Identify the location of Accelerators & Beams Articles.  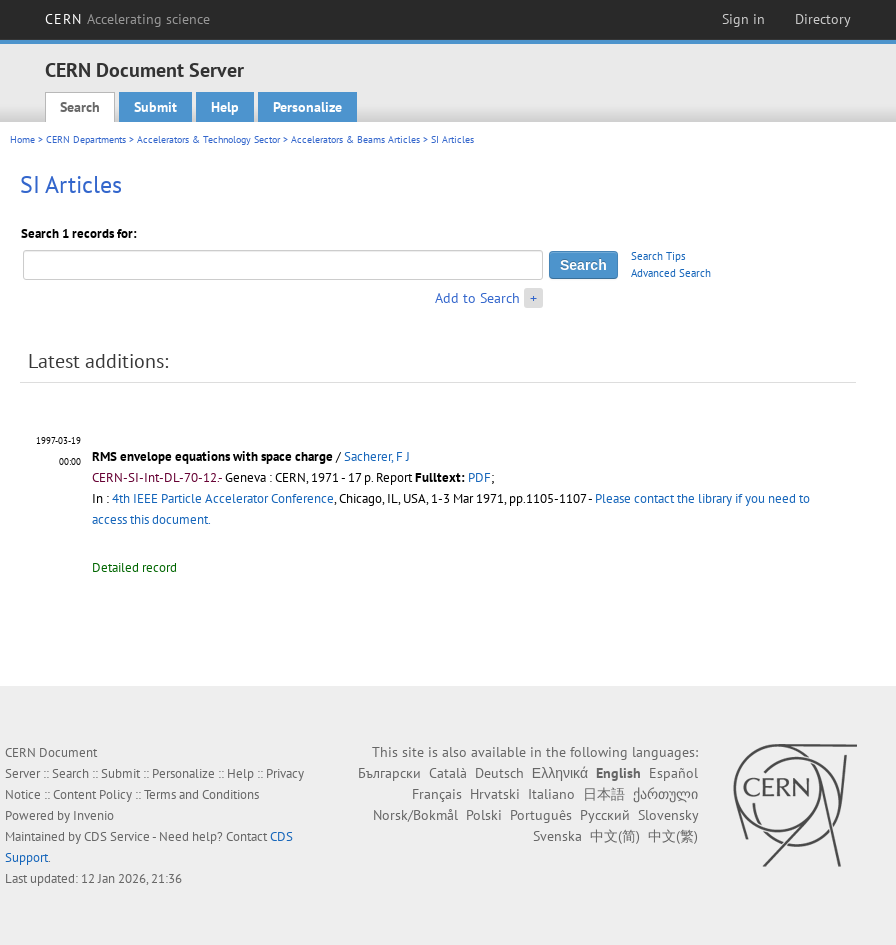
(355, 139).